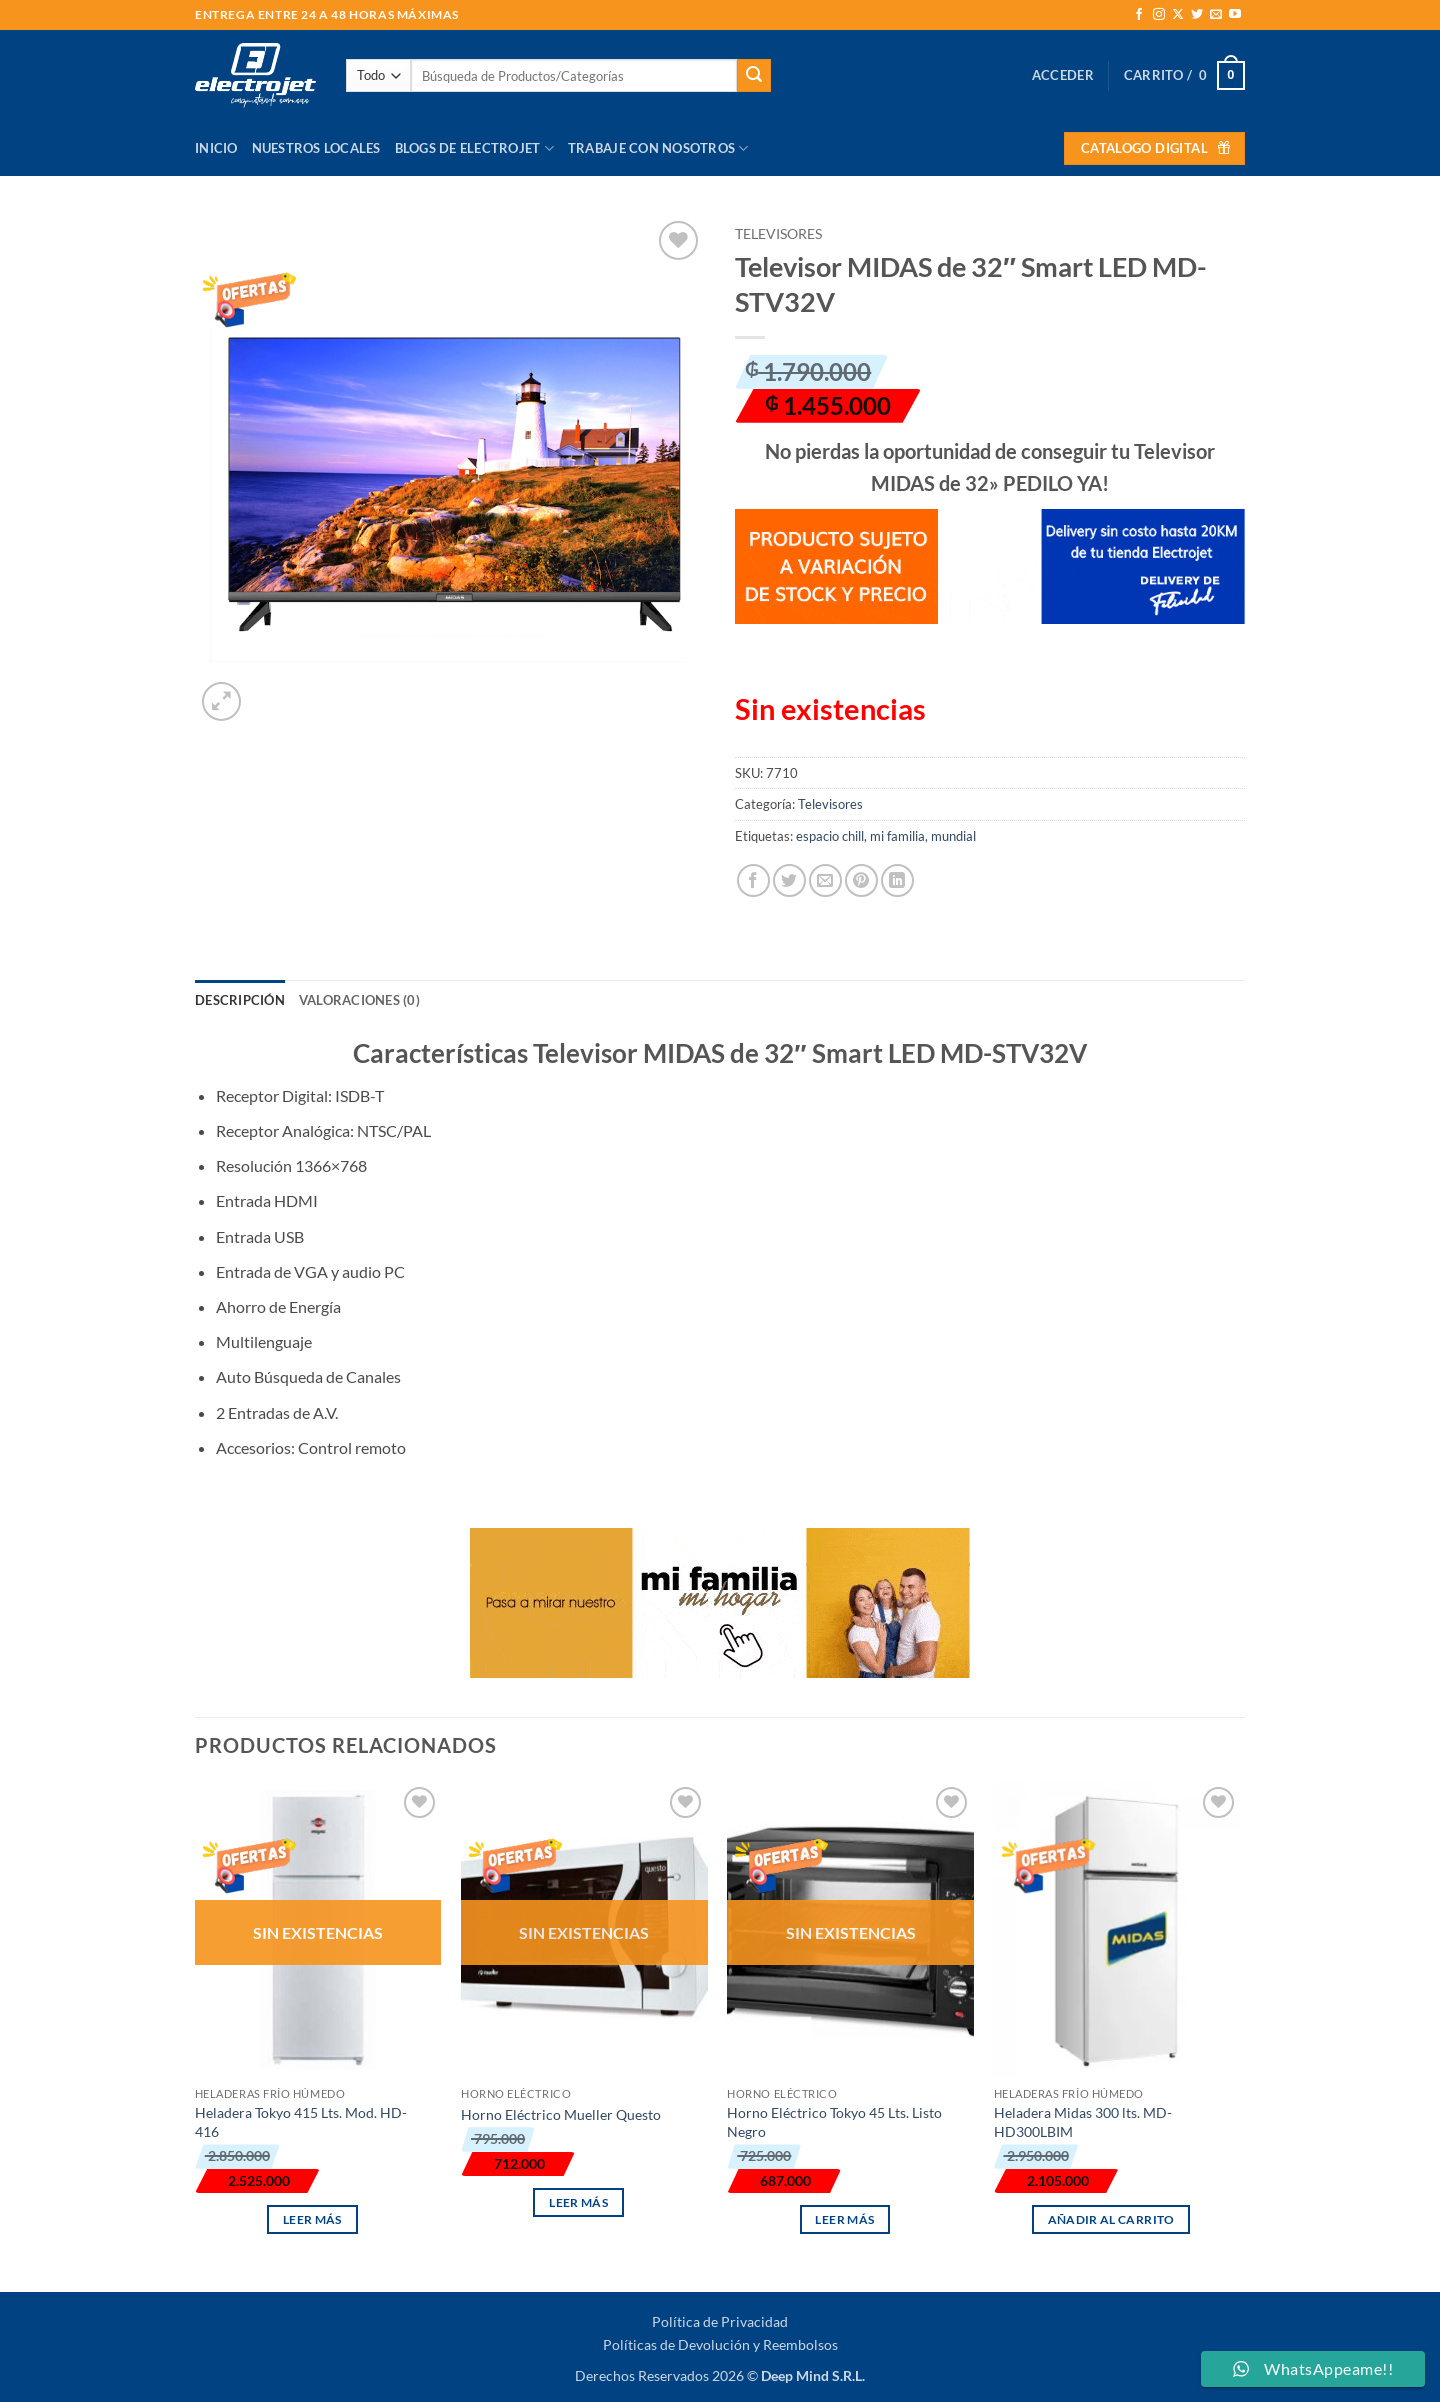 This screenshot has width=1440, height=2402. I want to click on Trabaje con Nosotros, so click(658, 148).